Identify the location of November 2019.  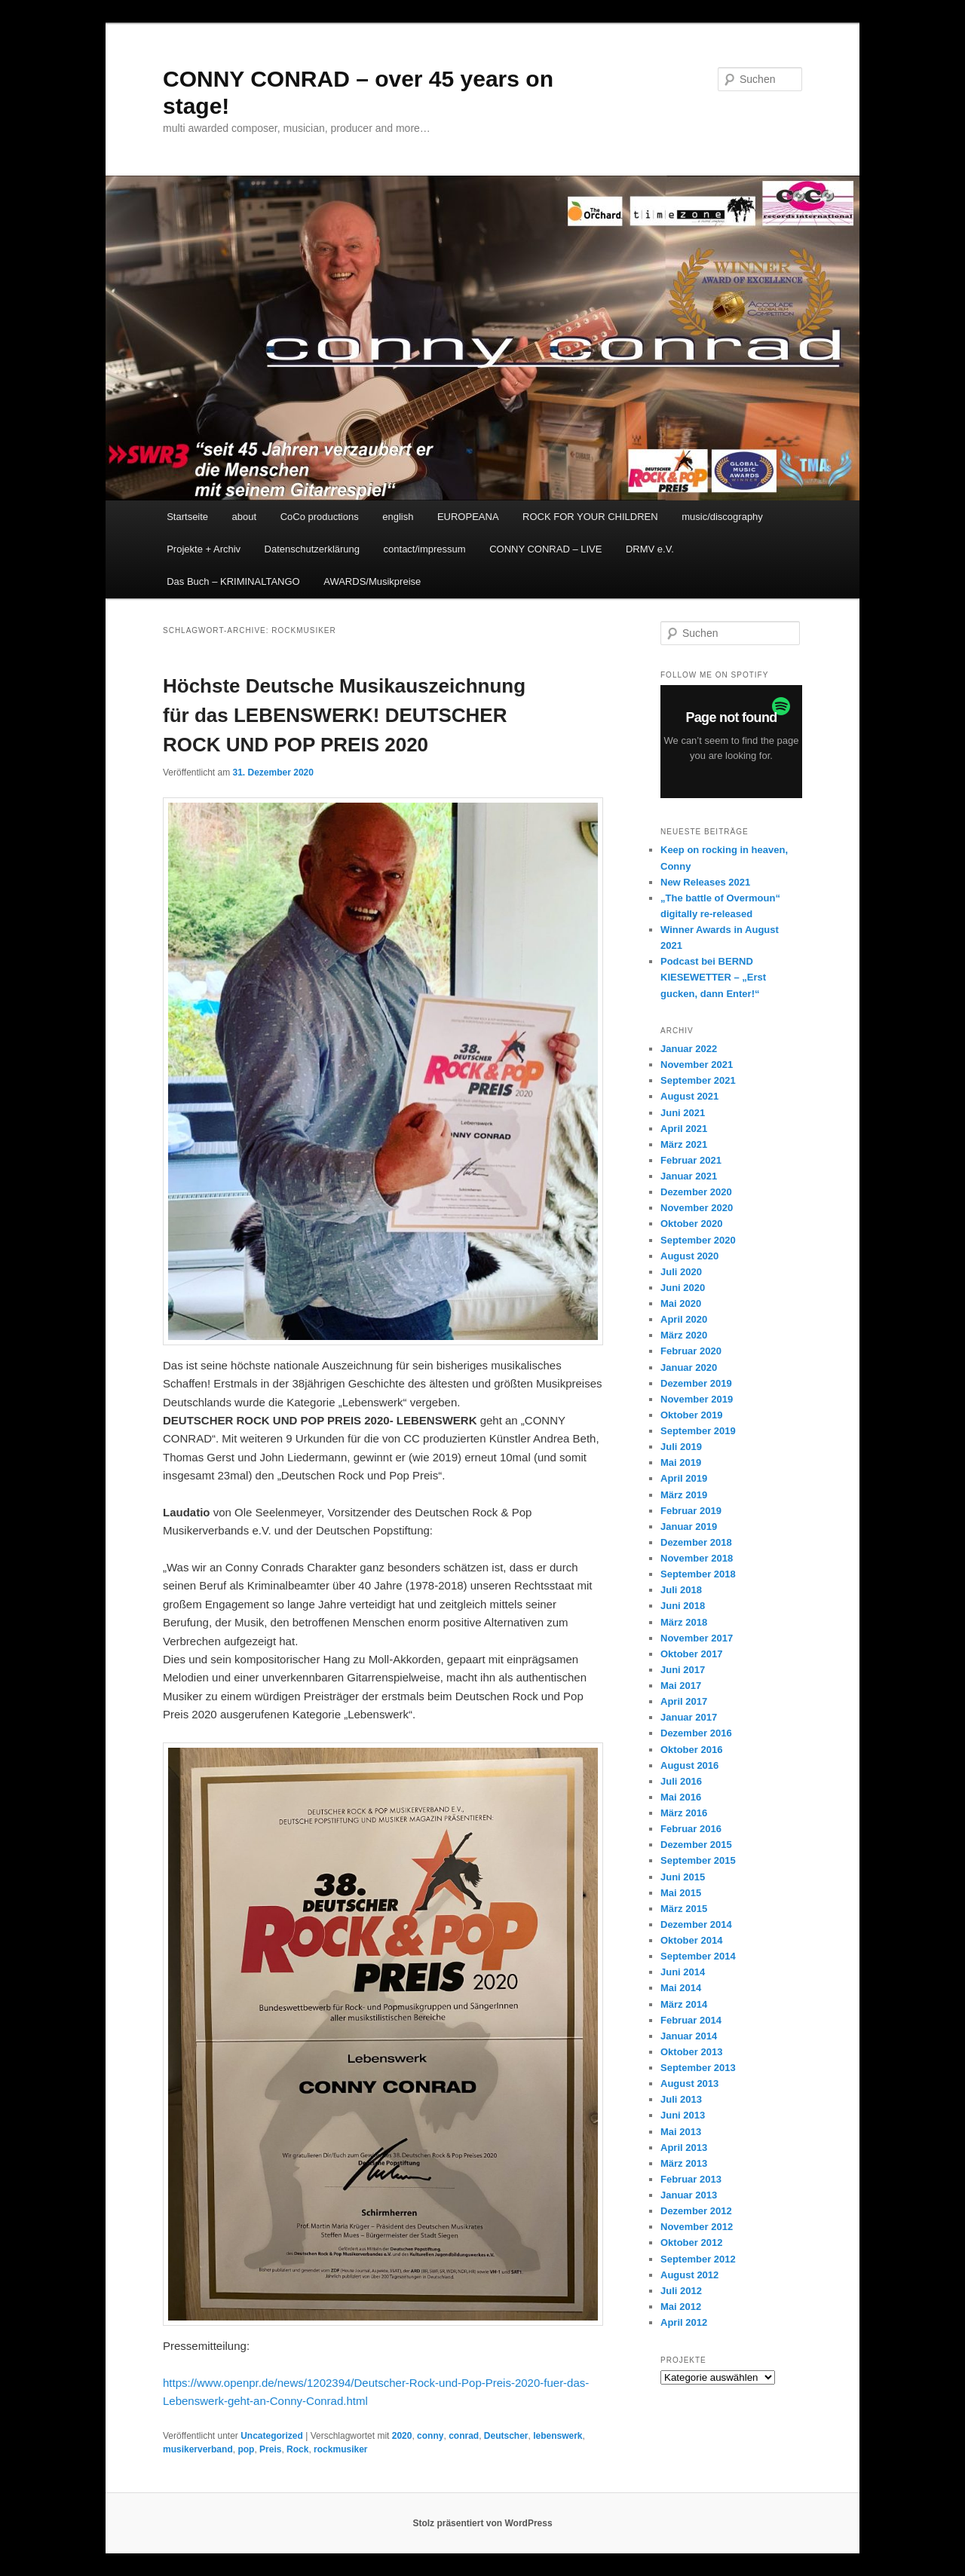
(696, 1399).